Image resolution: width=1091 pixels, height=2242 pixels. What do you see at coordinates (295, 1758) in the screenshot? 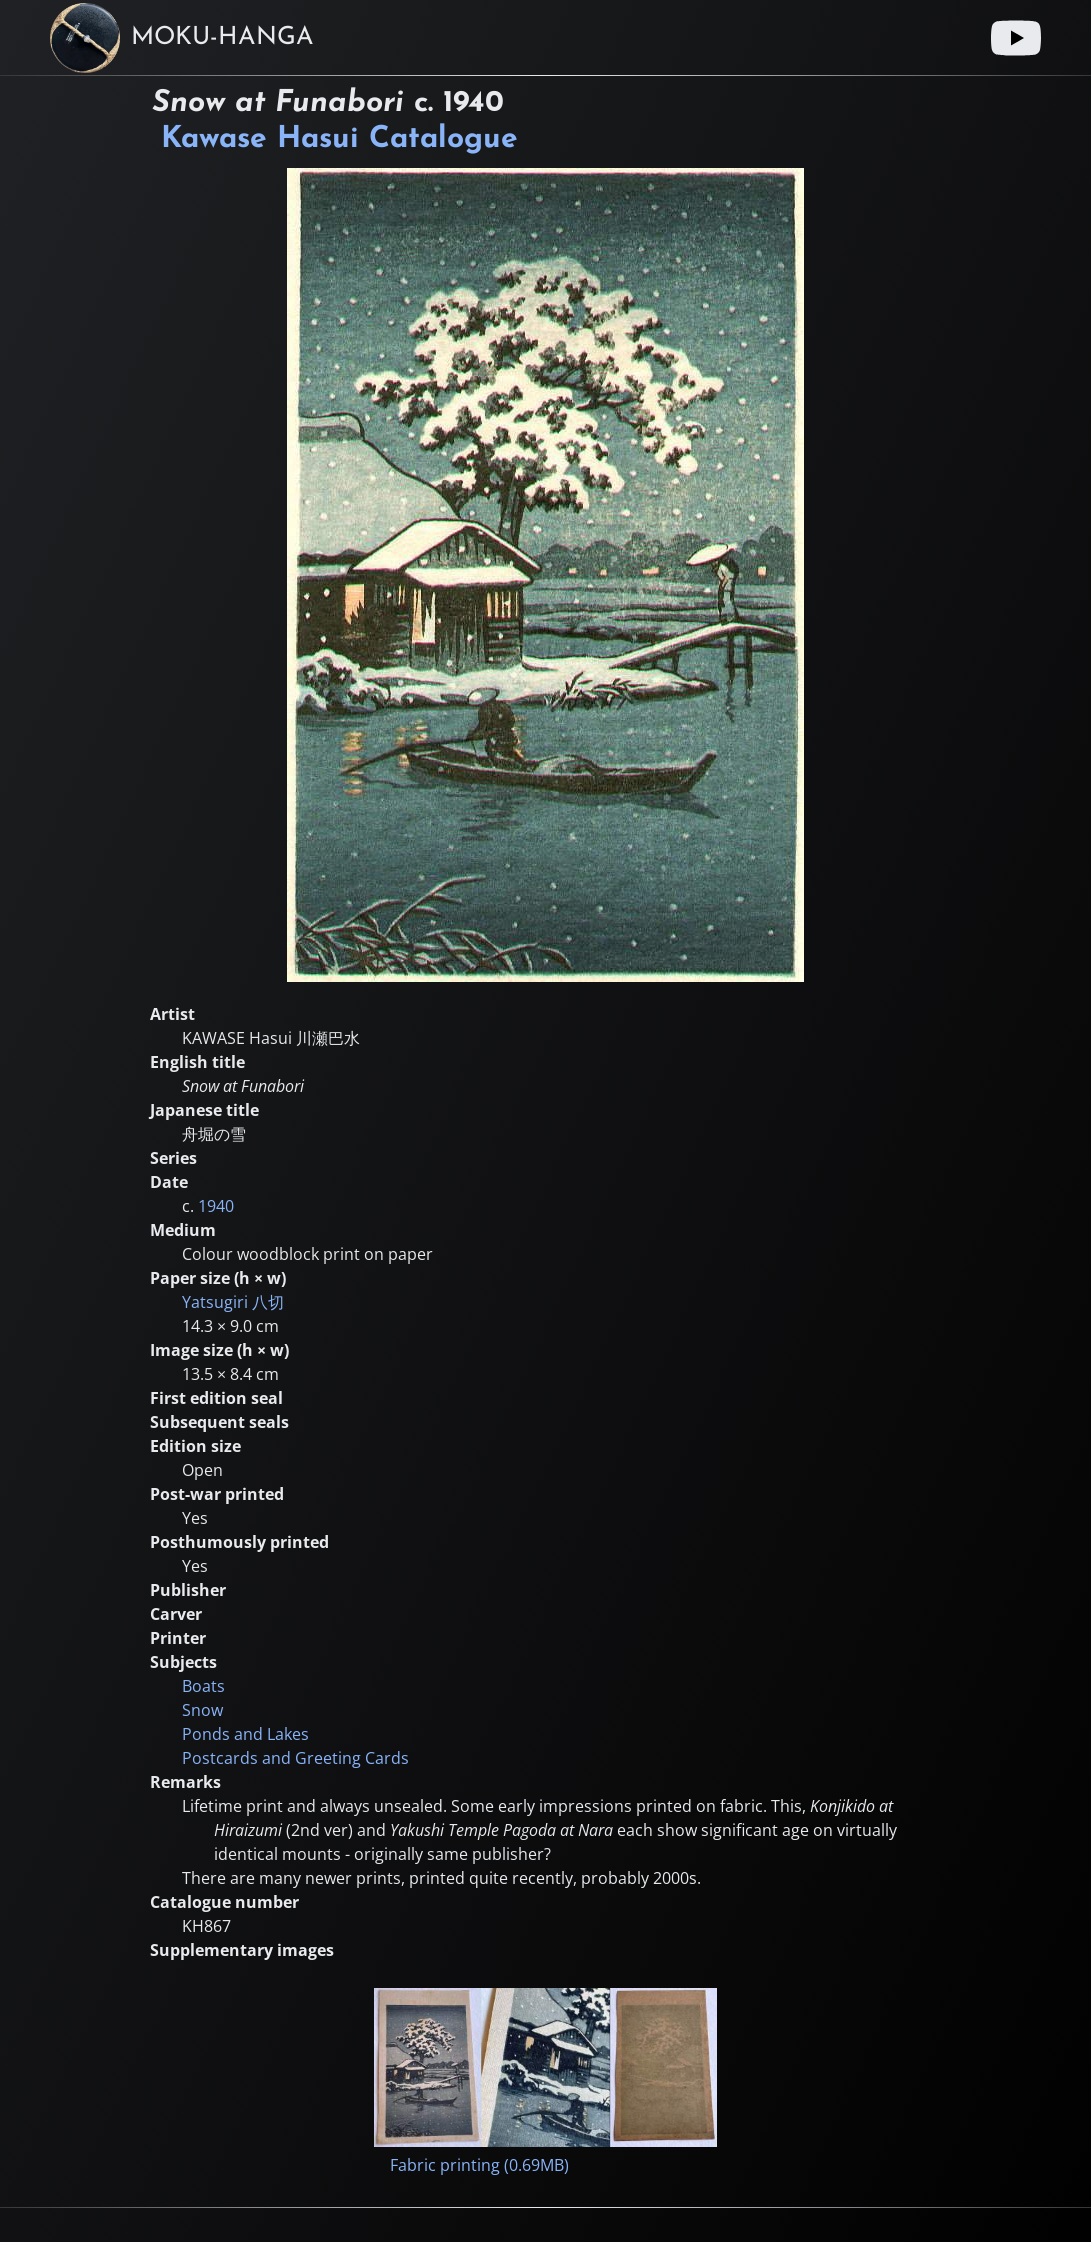
I see `Postcards and Greeting Cards` at bounding box center [295, 1758].